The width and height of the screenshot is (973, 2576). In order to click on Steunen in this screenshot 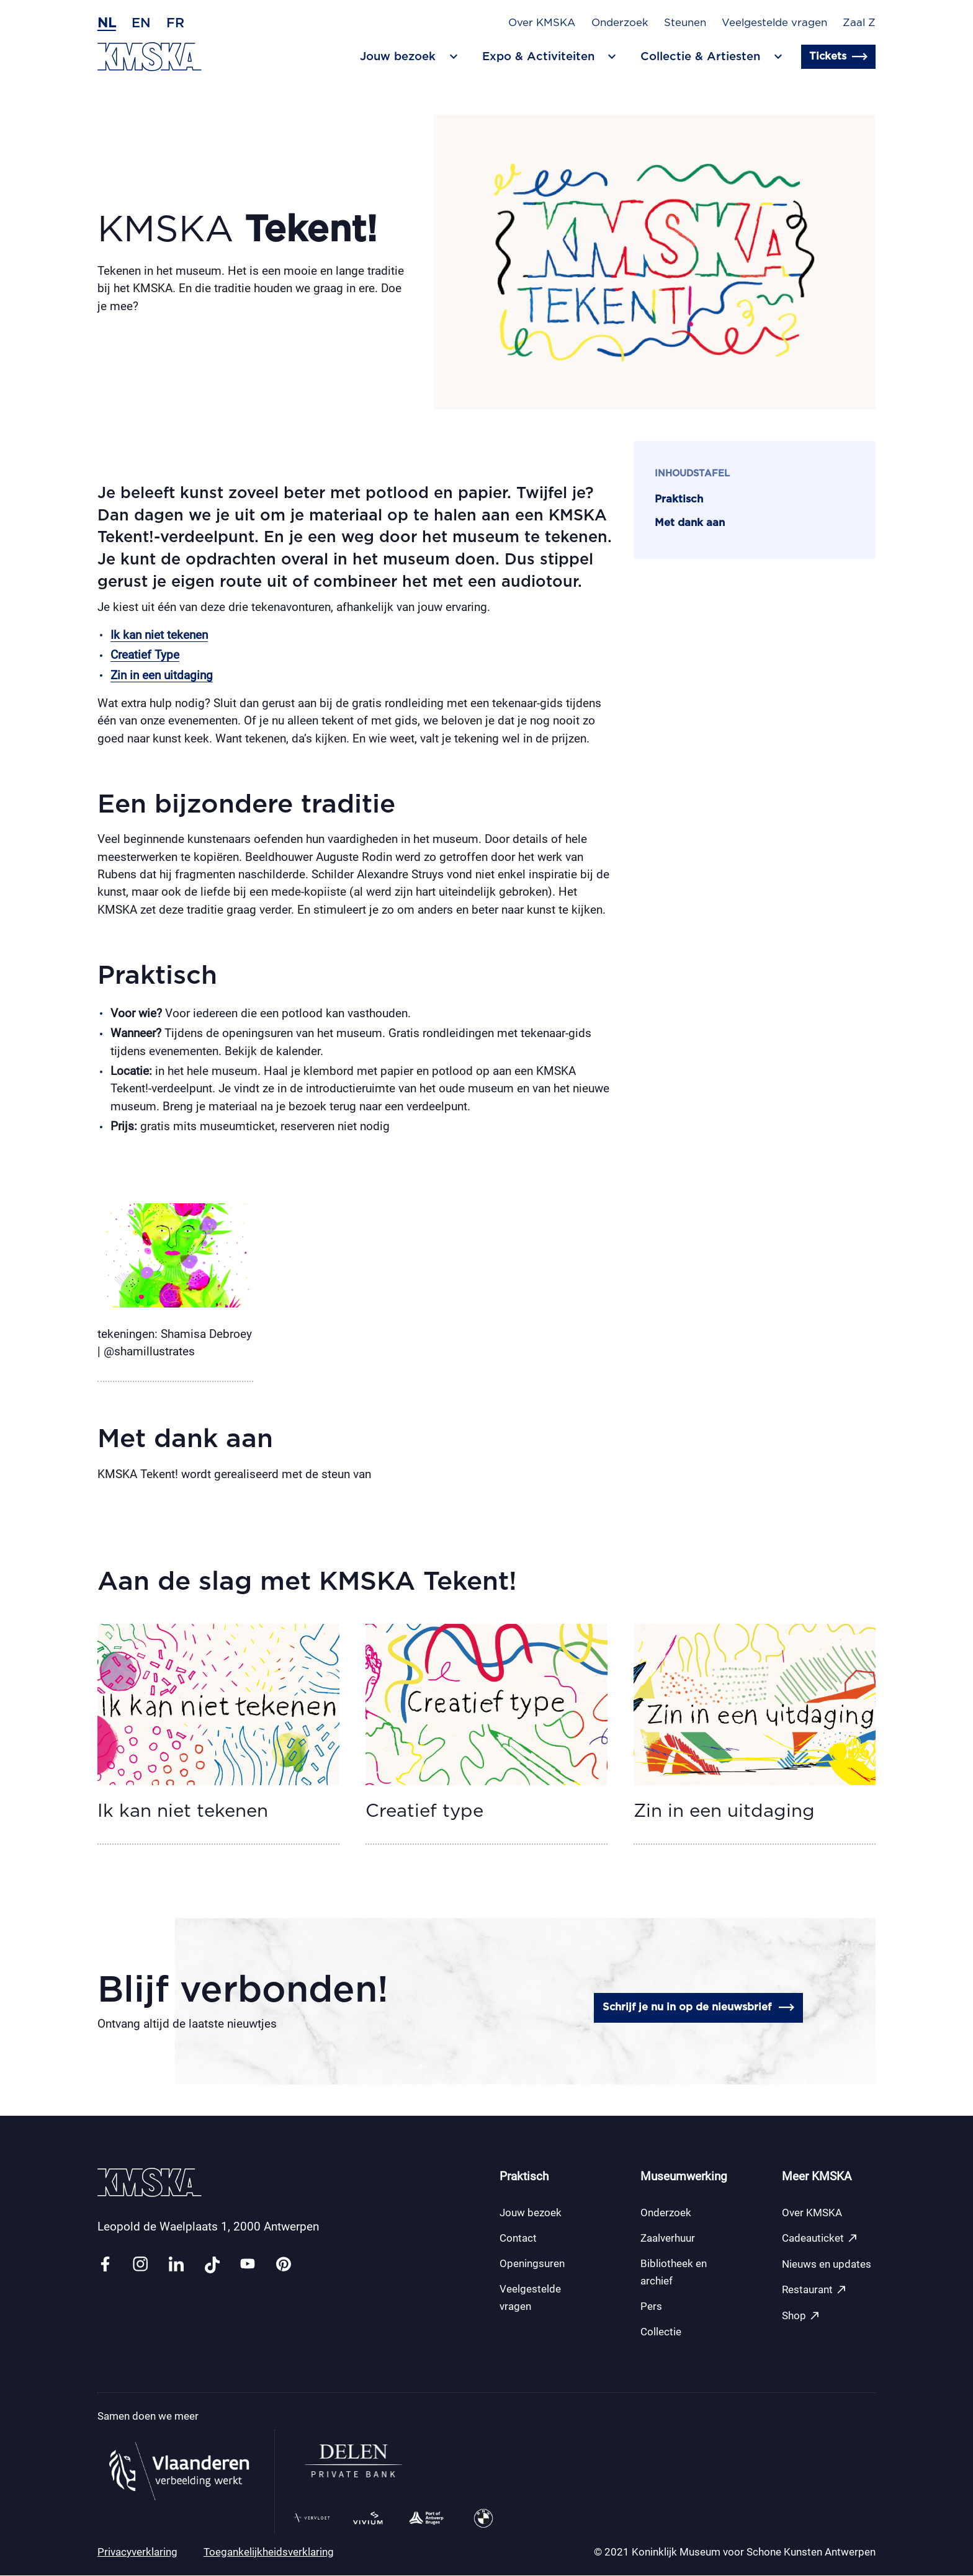, I will do `click(685, 23)`.